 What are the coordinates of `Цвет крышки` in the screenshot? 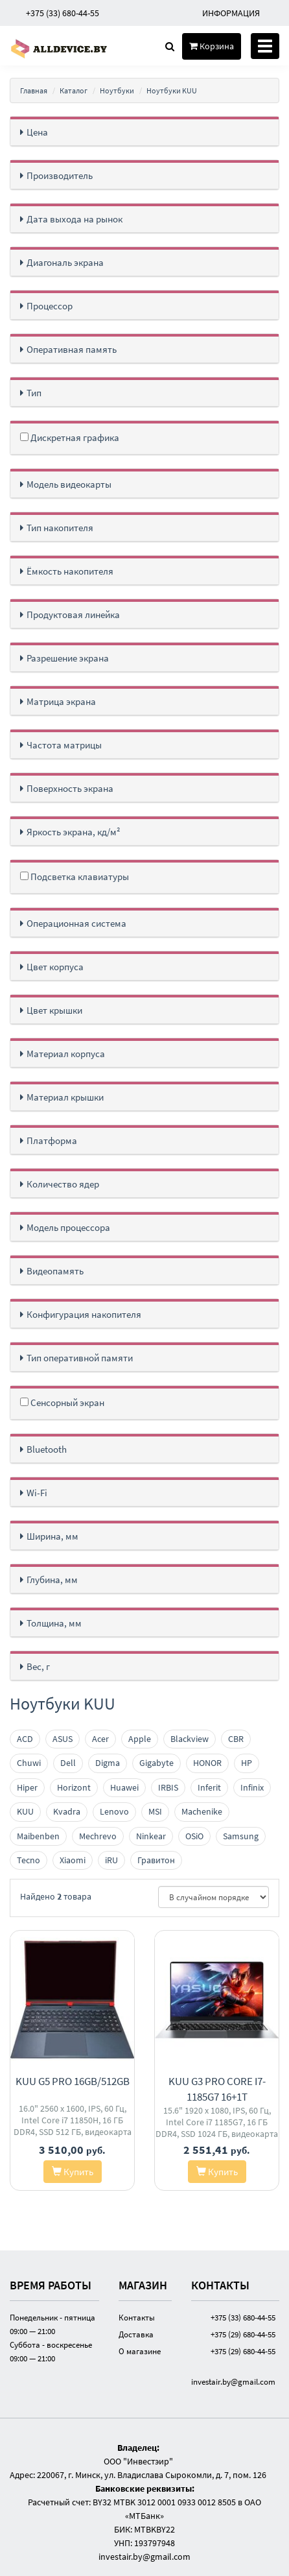 It's located at (54, 1010).